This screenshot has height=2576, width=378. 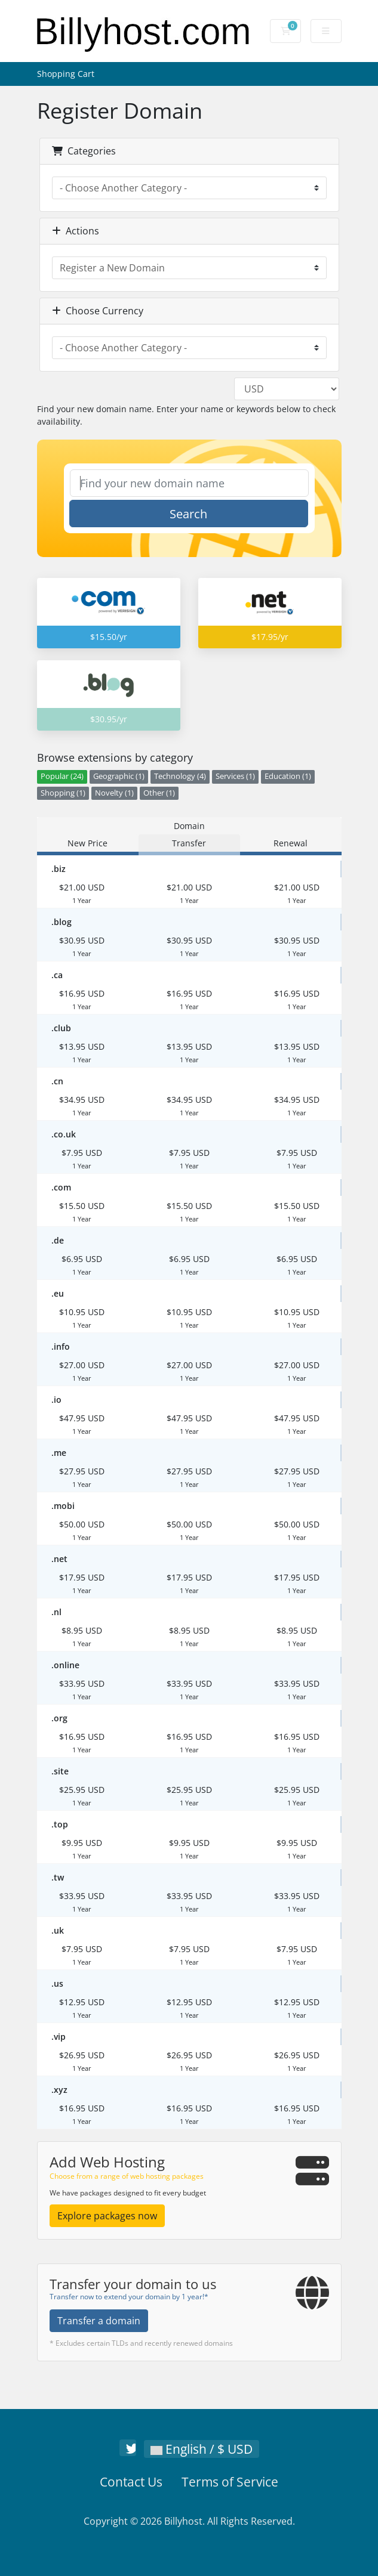 I want to click on Terms of Service, so click(x=230, y=2481).